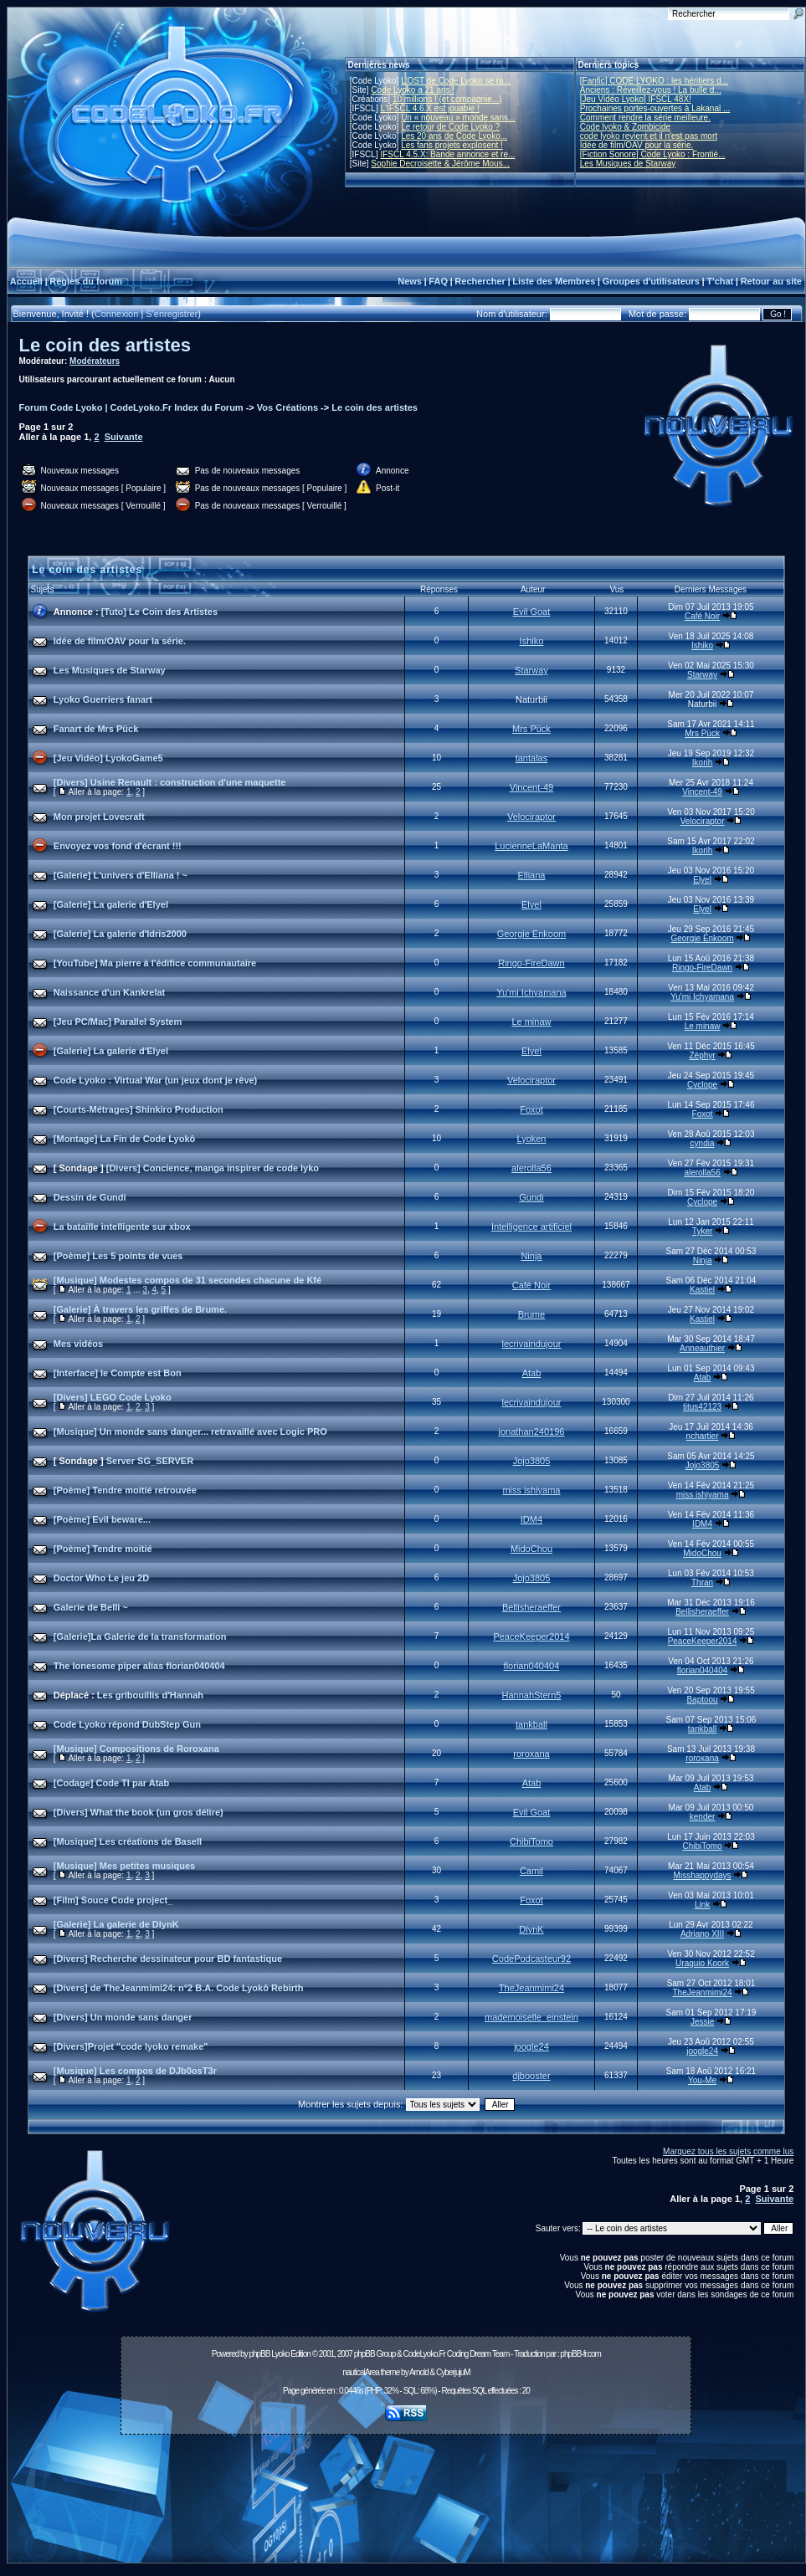 The image size is (806, 2576). Describe the element at coordinates (702, 1289) in the screenshot. I see `Kastiel` at that location.